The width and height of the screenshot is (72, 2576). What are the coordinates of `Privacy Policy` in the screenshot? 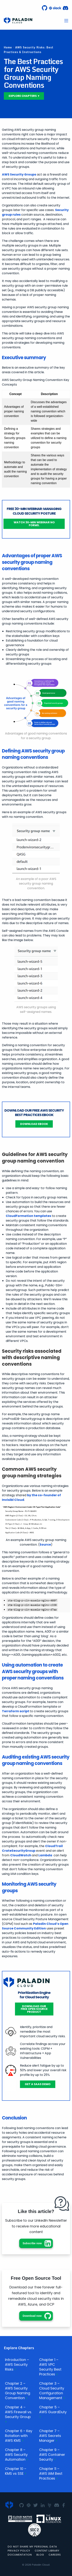 It's located at (19, 2550).